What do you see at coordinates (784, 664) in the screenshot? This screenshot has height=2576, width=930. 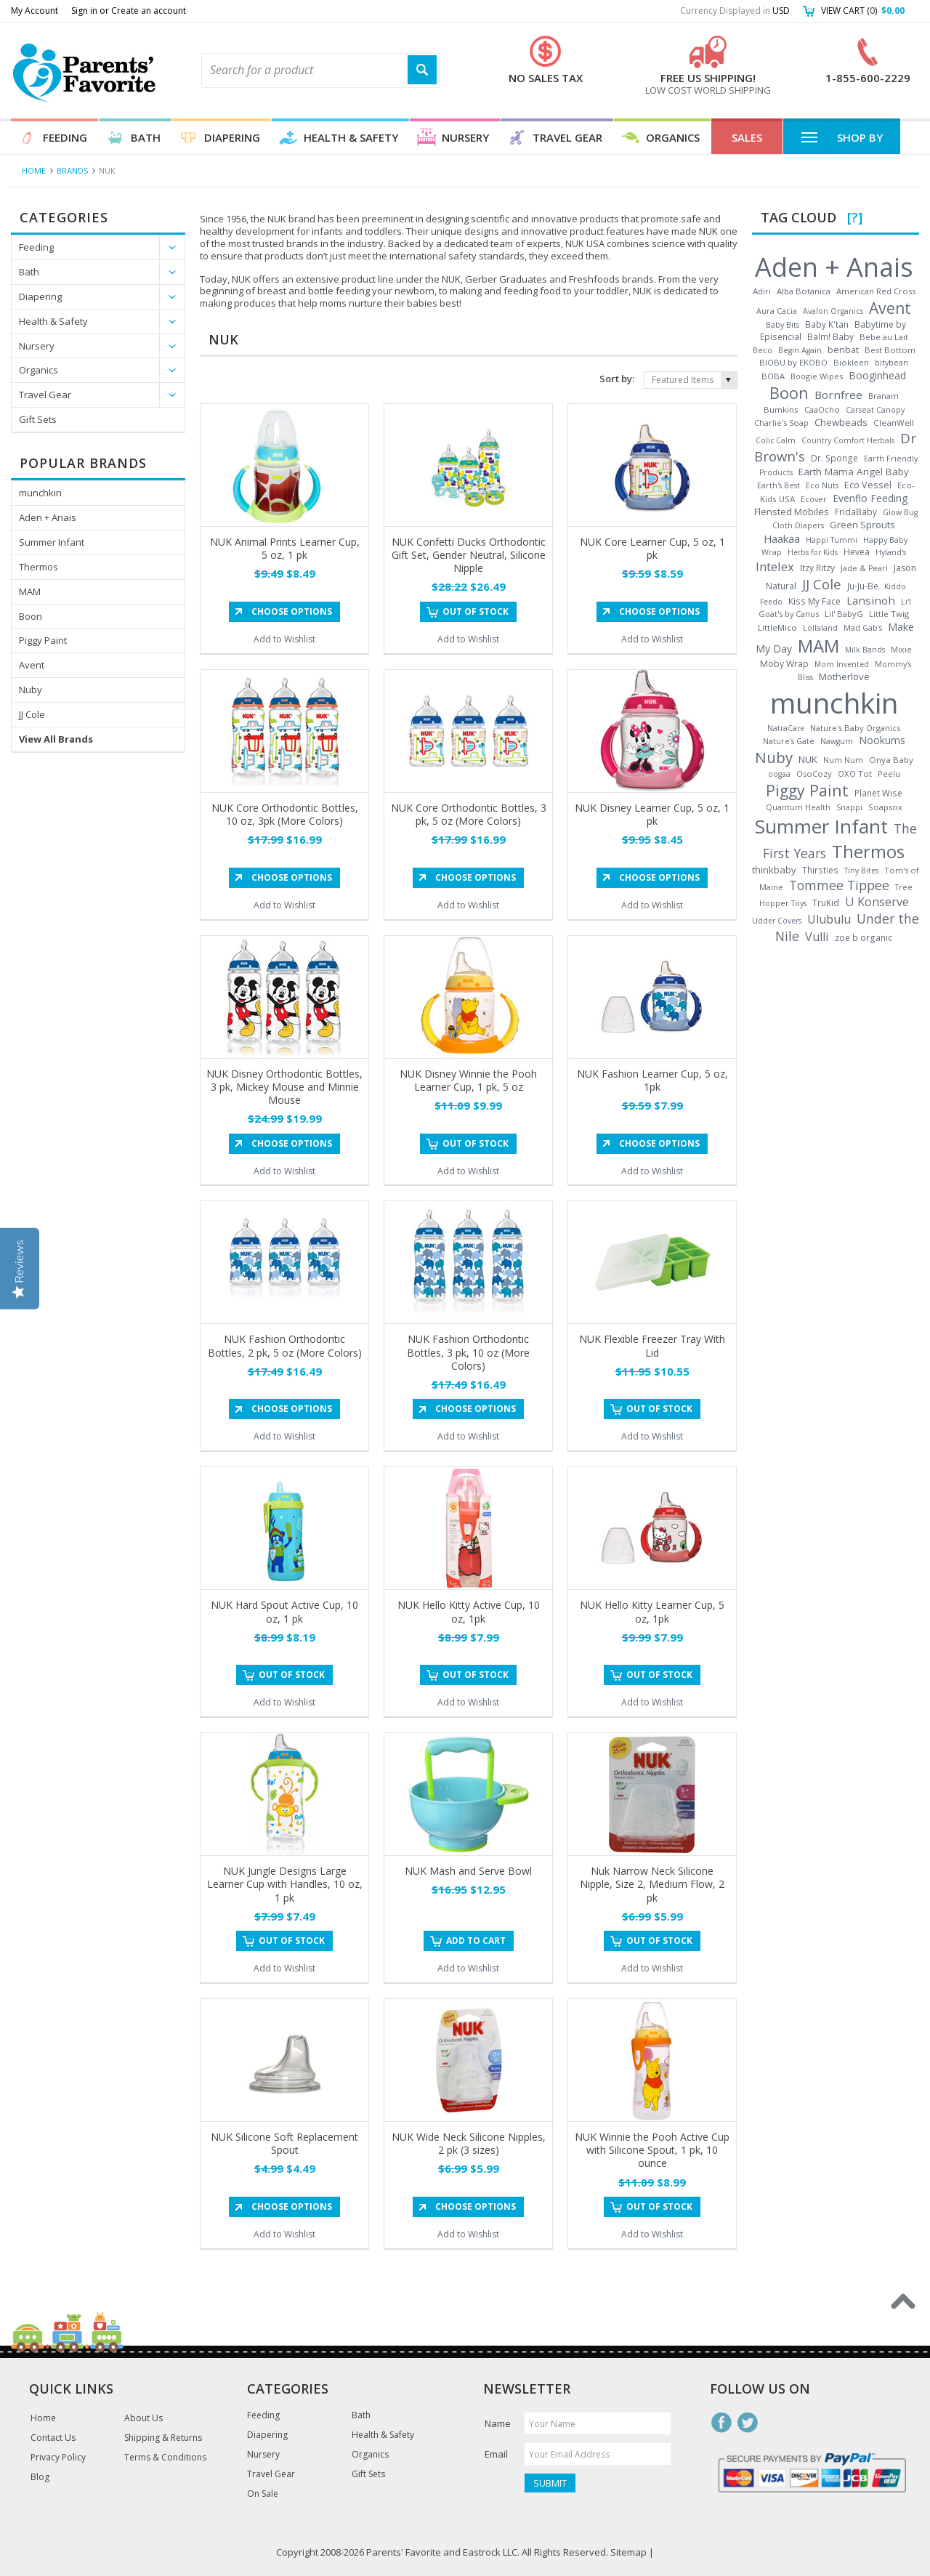 I see `Moby Wrap` at bounding box center [784, 664].